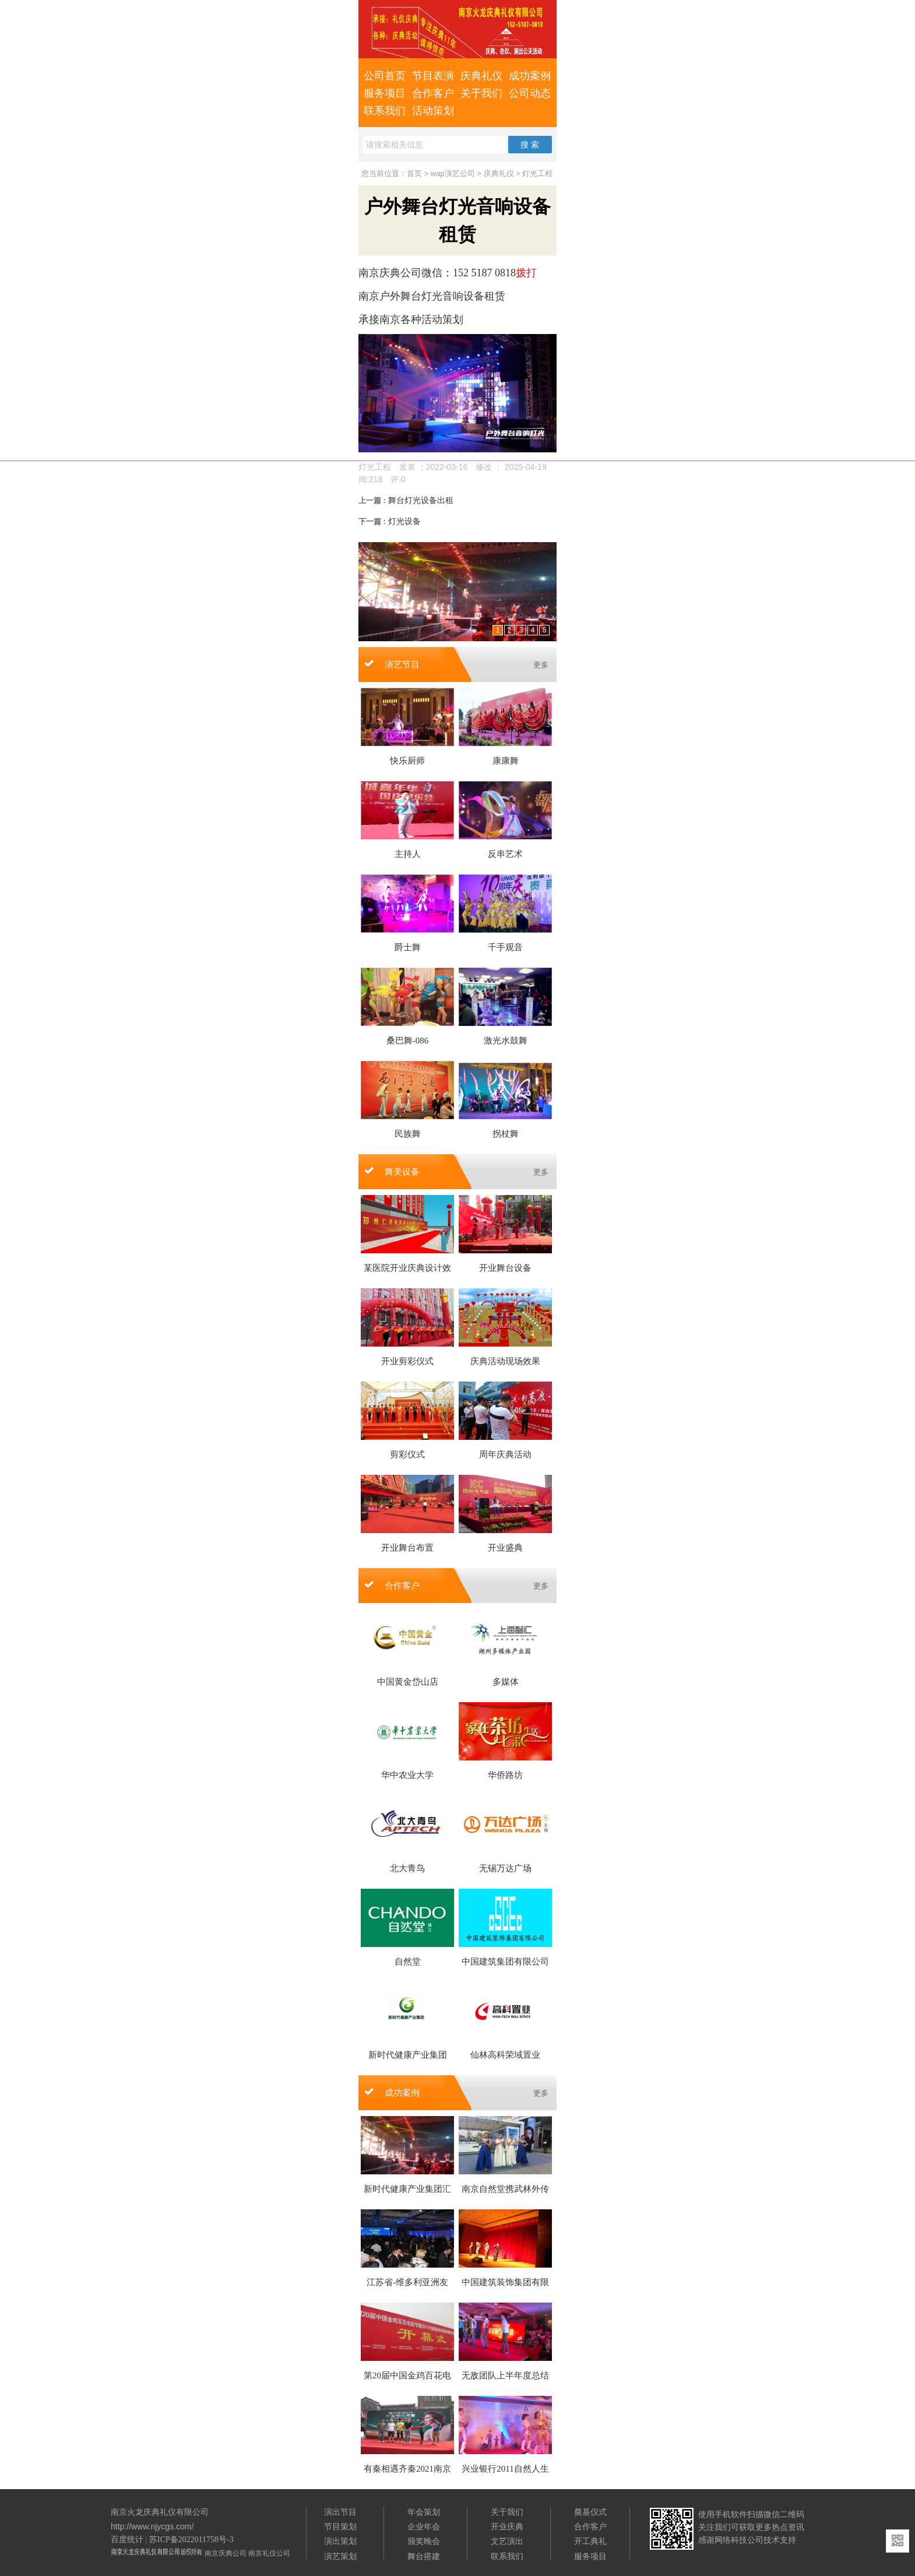  What do you see at coordinates (407, 2375) in the screenshot?
I see `第20届中国金鸡百花电` at bounding box center [407, 2375].